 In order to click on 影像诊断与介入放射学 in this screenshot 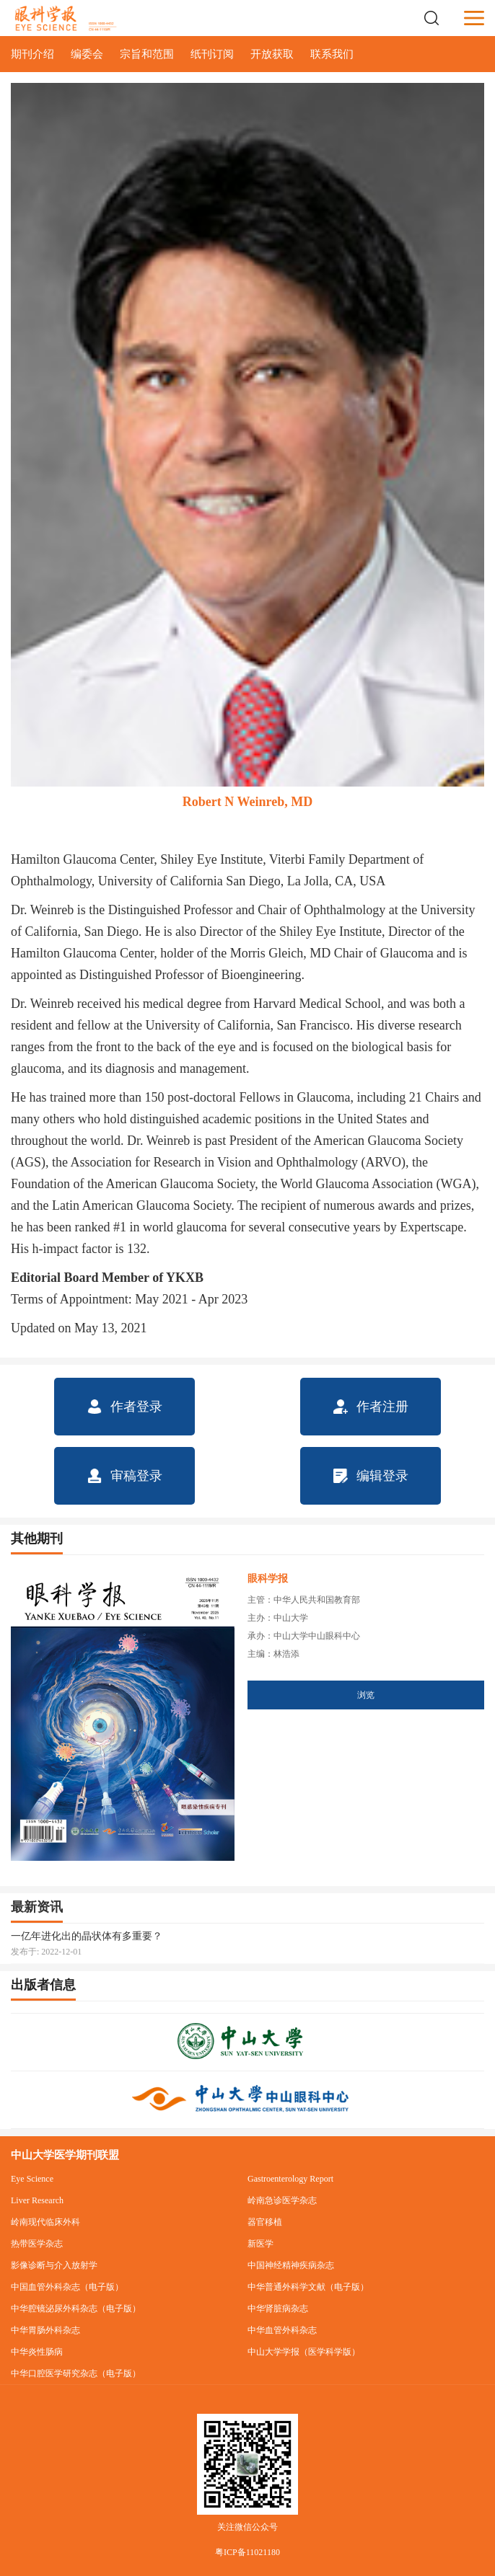, I will do `click(54, 2265)`.